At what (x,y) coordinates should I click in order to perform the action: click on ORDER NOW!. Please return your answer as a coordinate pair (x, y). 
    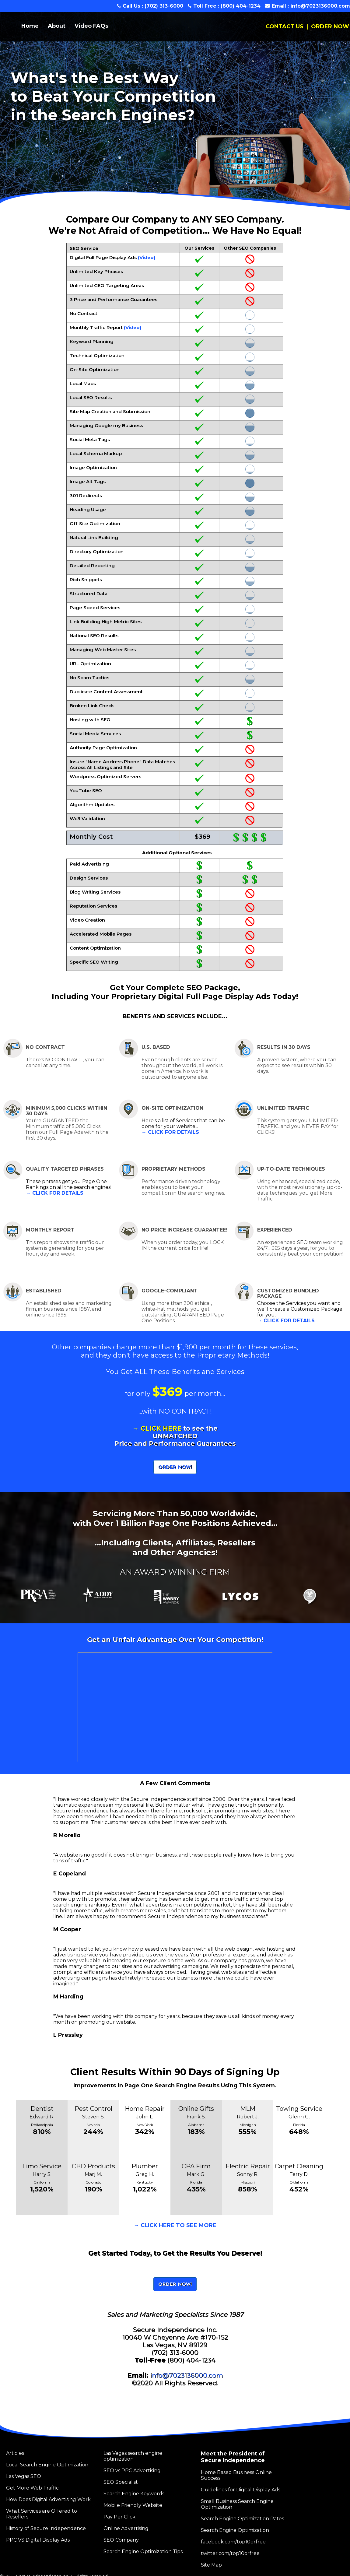
    Looking at the image, I should click on (175, 1467).